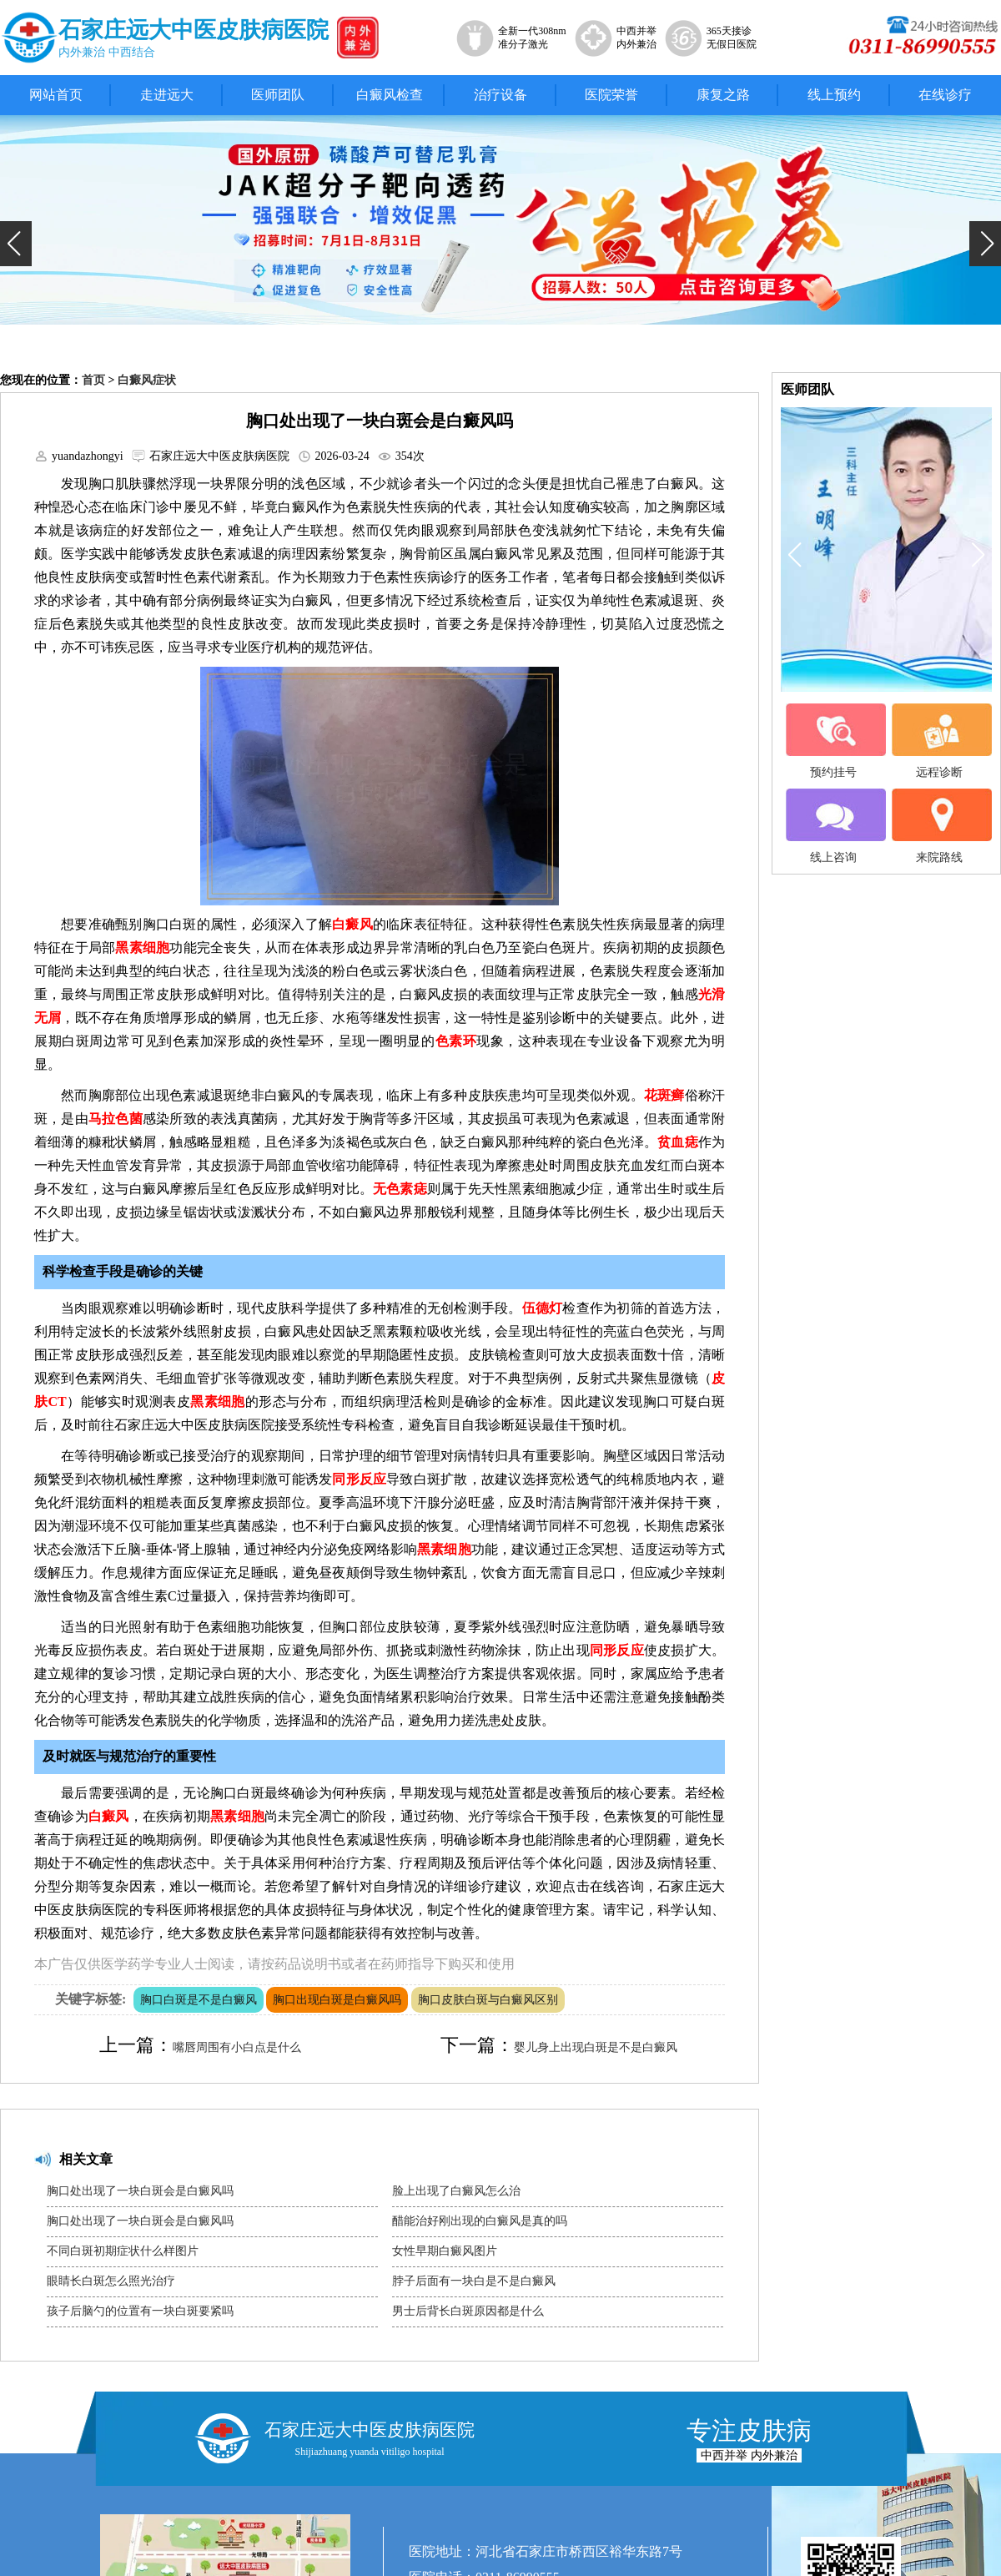 Image resolution: width=1001 pixels, height=2576 pixels. Describe the element at coordinates (945, 95) in the screenshot. I see `在线诊疗` at that location.